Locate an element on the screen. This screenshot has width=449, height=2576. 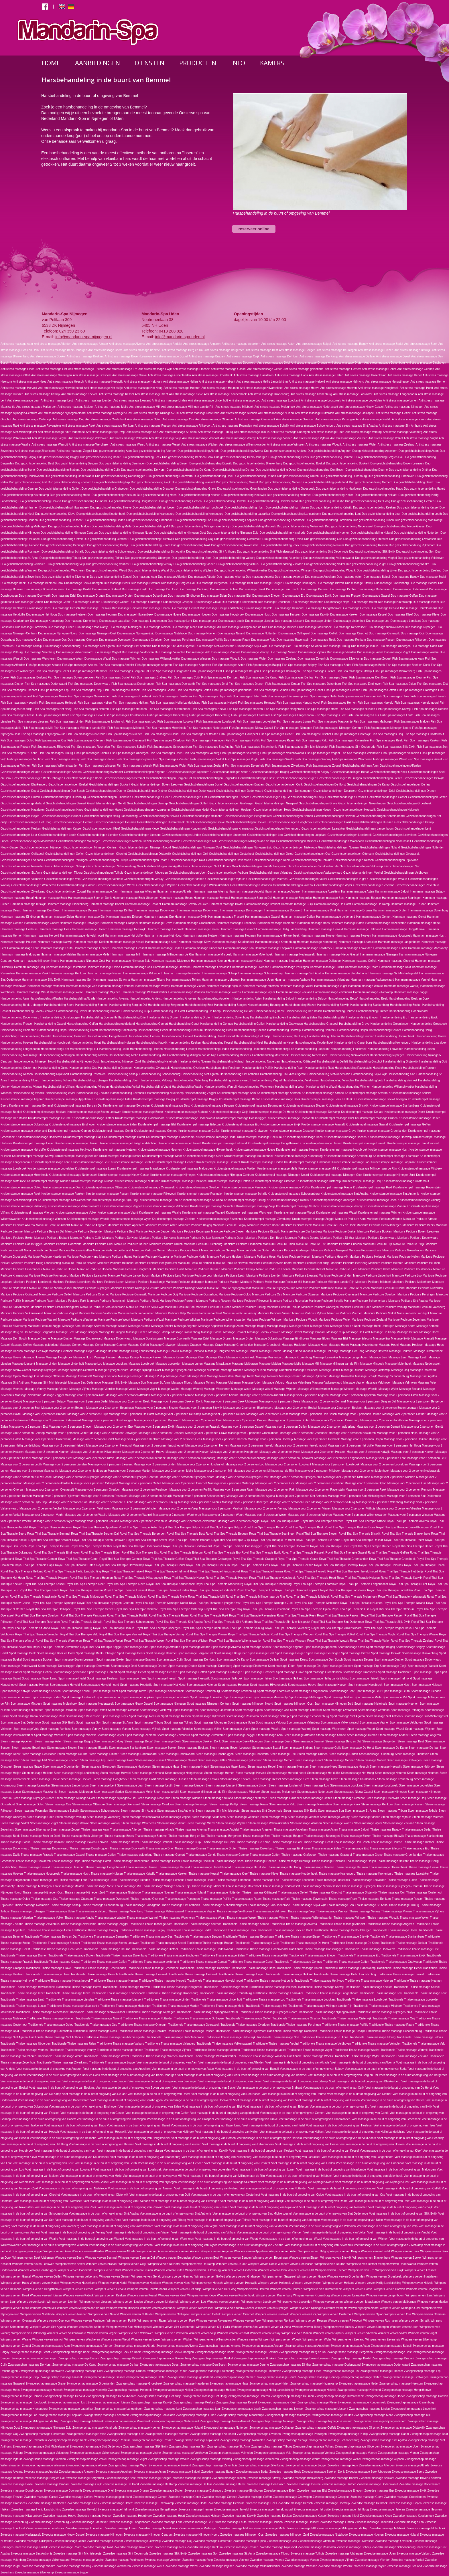
Traditionele Thaise massage Venray is located at coordinates (73, 2049).